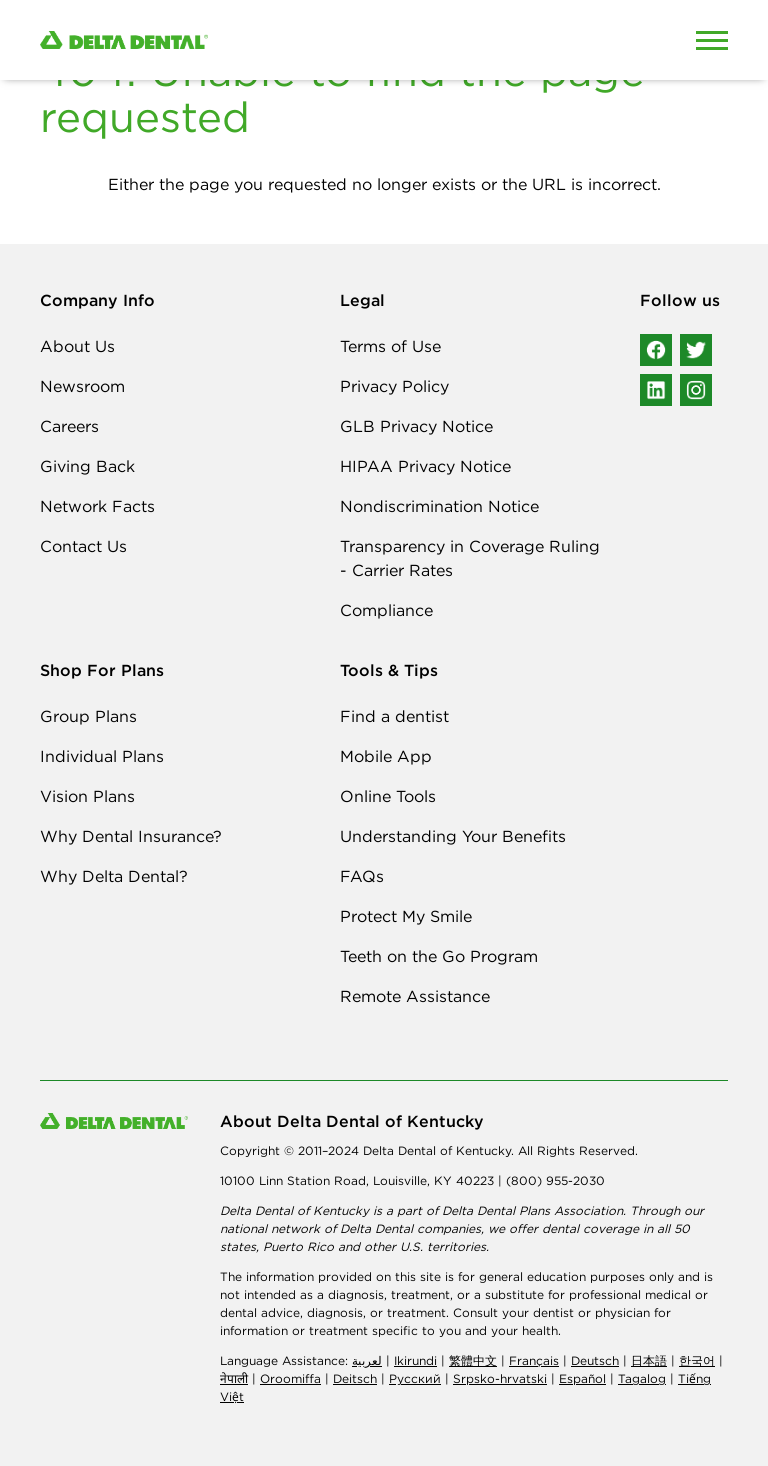 The image size is (768, 1466). What do you see at coordinates (367, 1360) in the screenshot?
I see `لعربیة` at bounding box center [367, 1360].